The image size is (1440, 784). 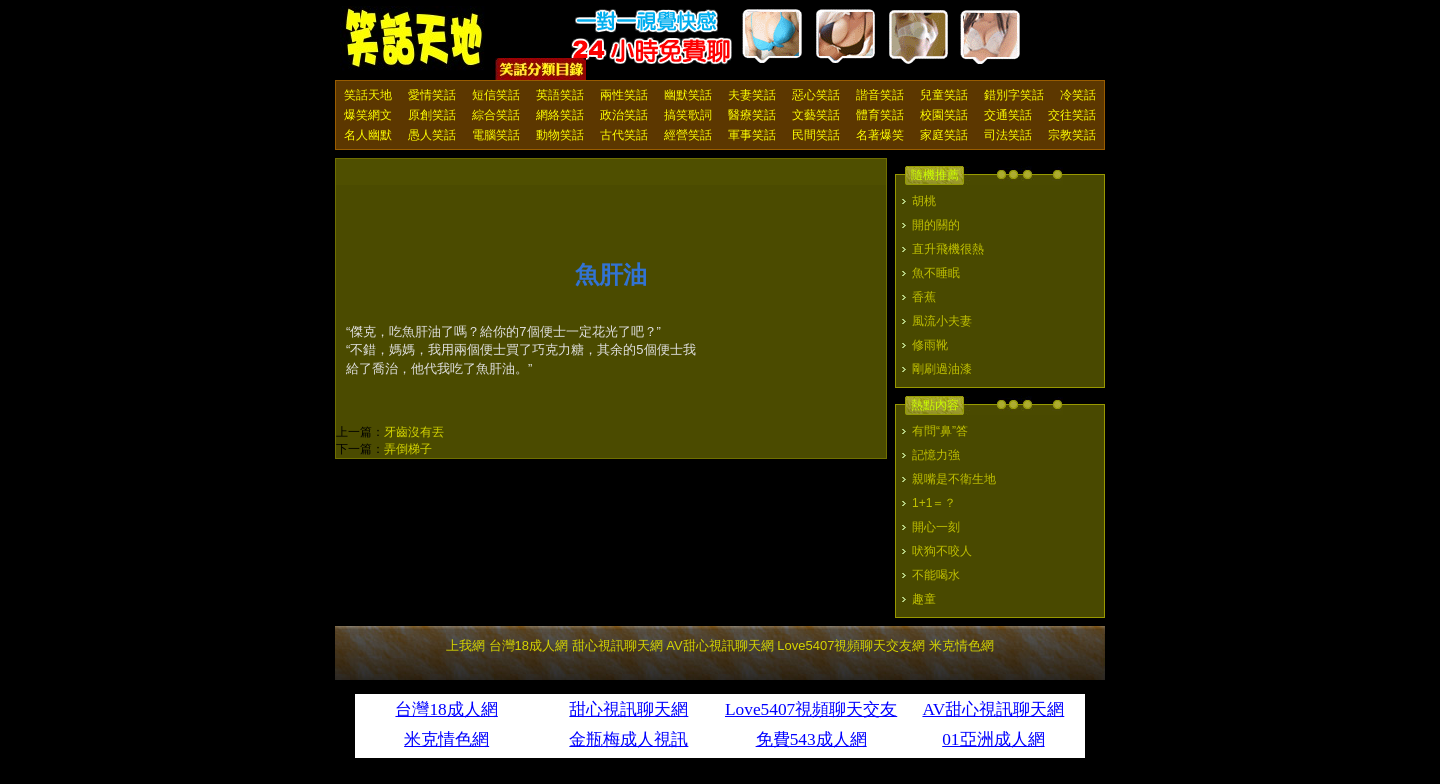 I want to click on Love5407視頻聊天交友網, so click(x=851, y=645).